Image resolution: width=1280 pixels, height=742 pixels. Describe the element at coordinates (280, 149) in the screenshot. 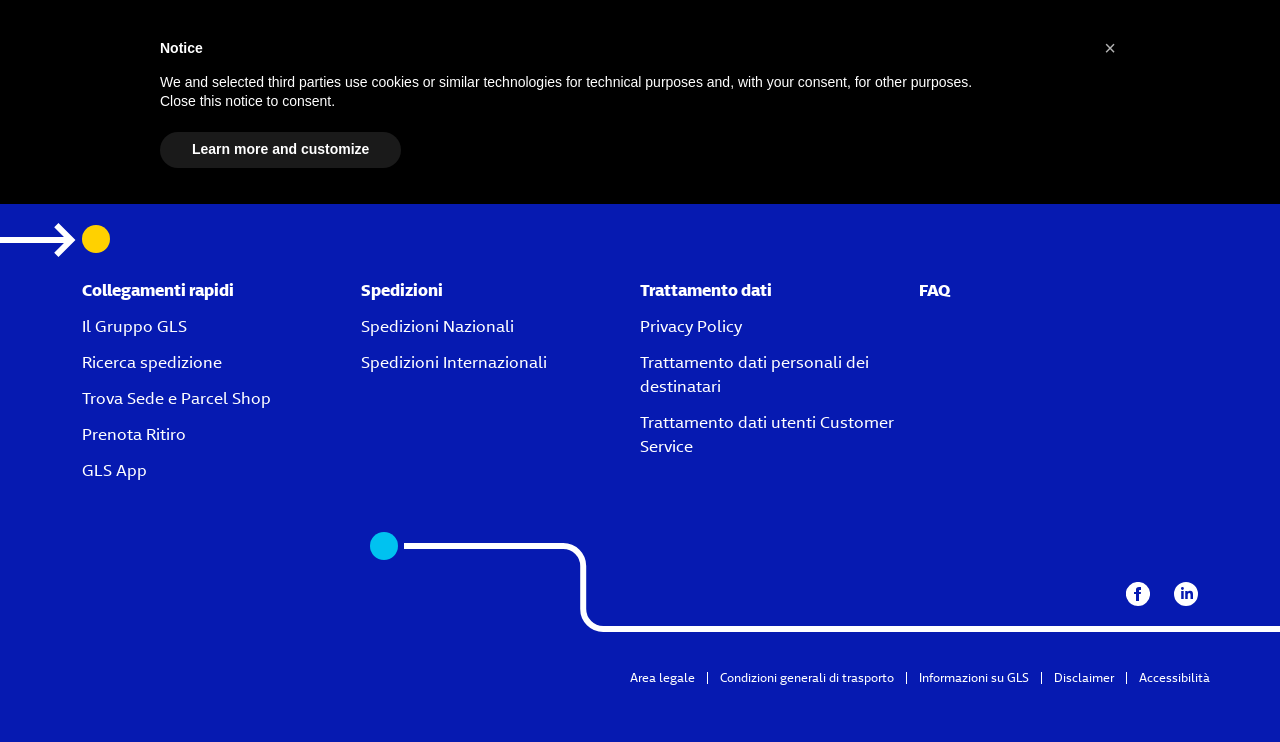

I see `Learn more and customize [button]` at that location.